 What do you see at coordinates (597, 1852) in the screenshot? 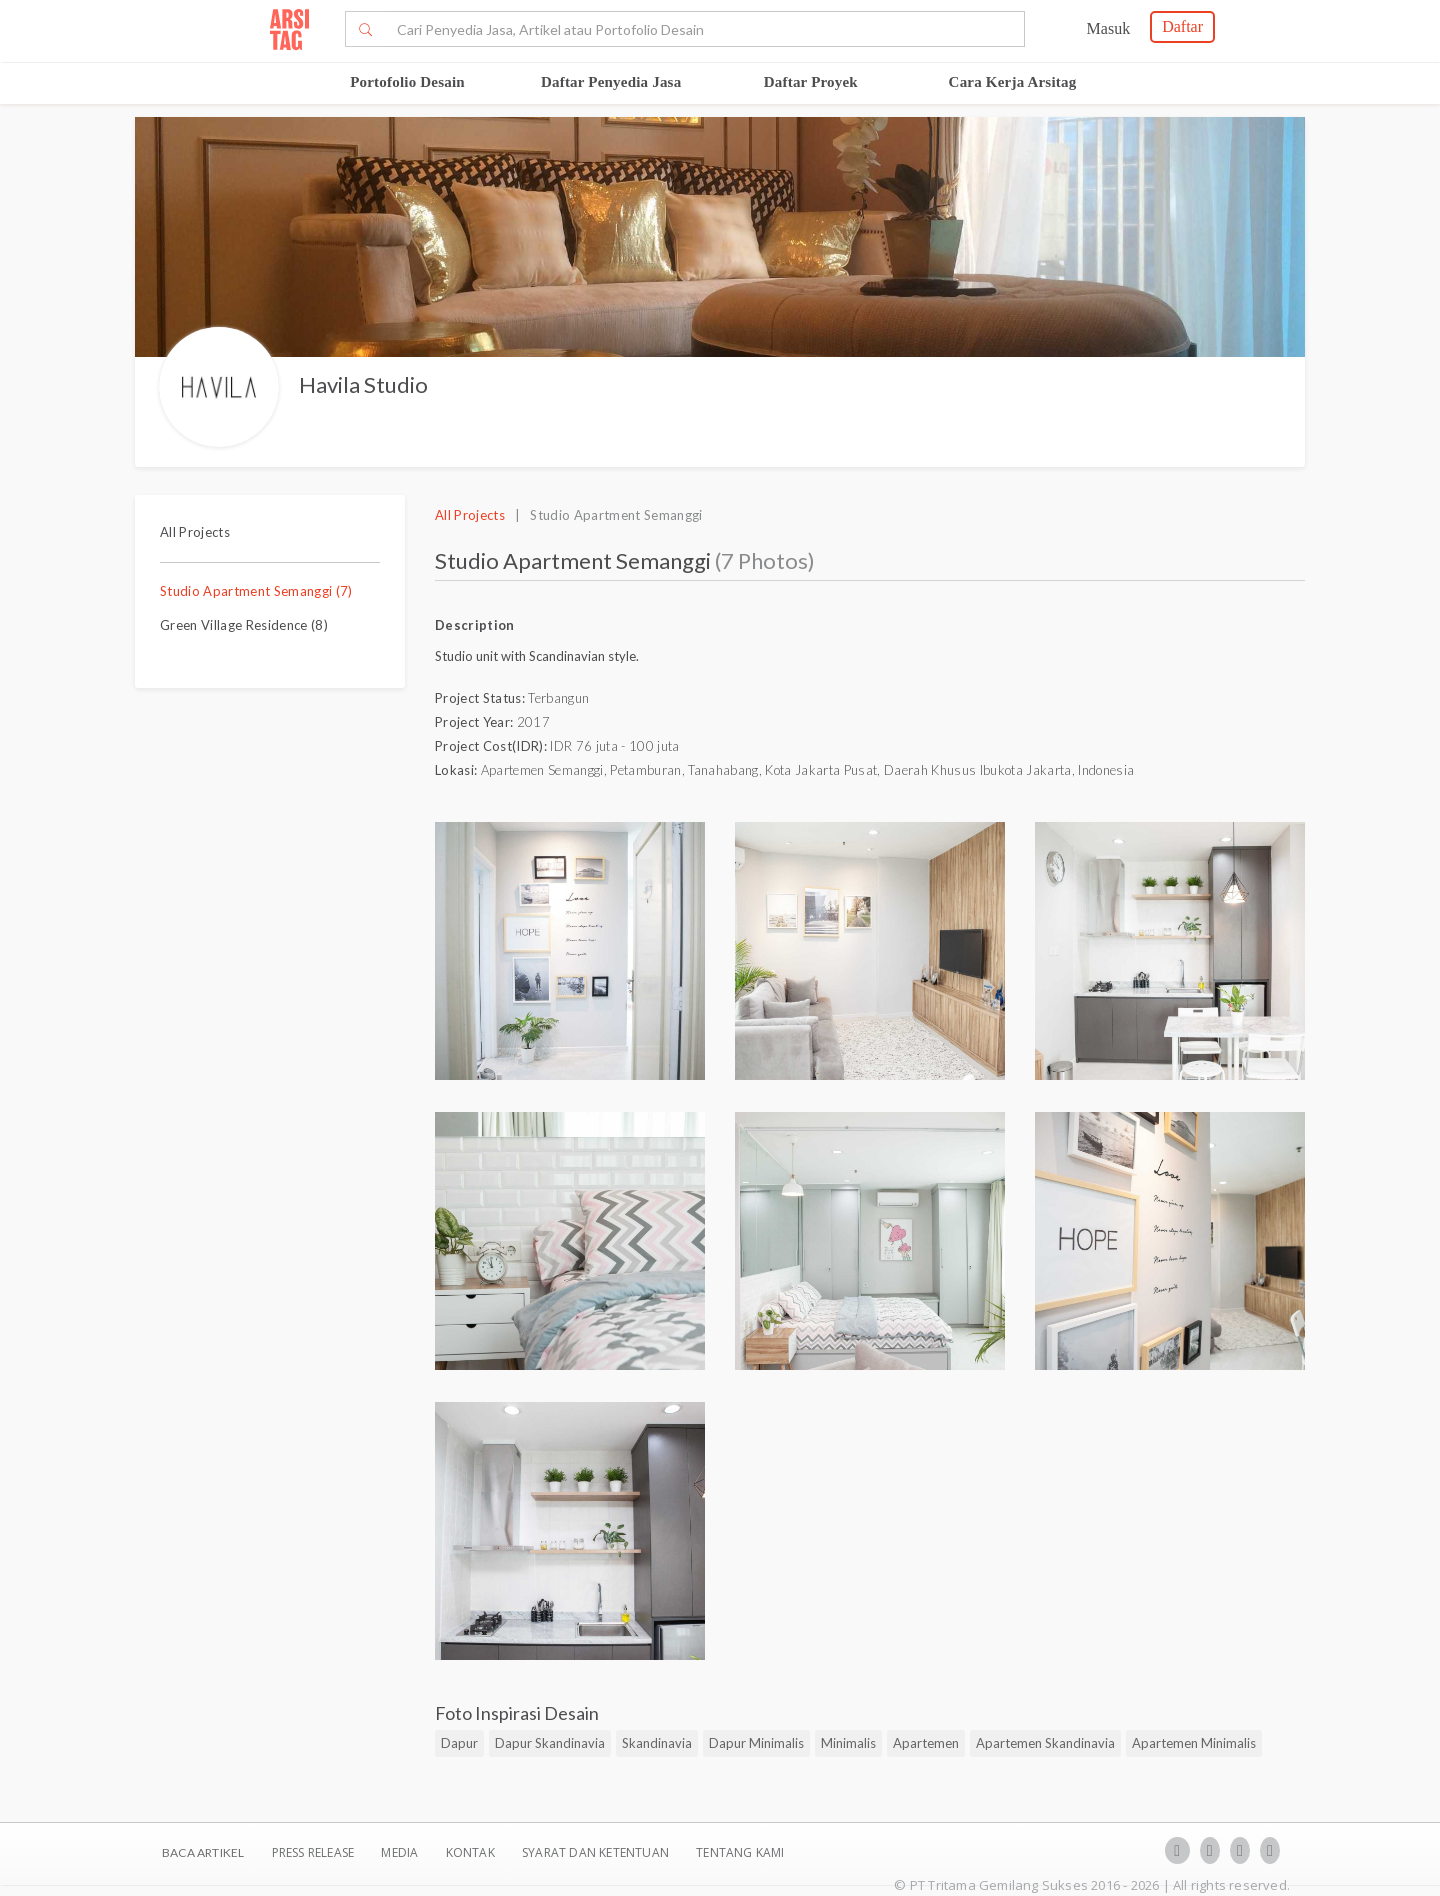
I see `SYARAT DAN KETENTUAN` at bounding box center [597, 1852].